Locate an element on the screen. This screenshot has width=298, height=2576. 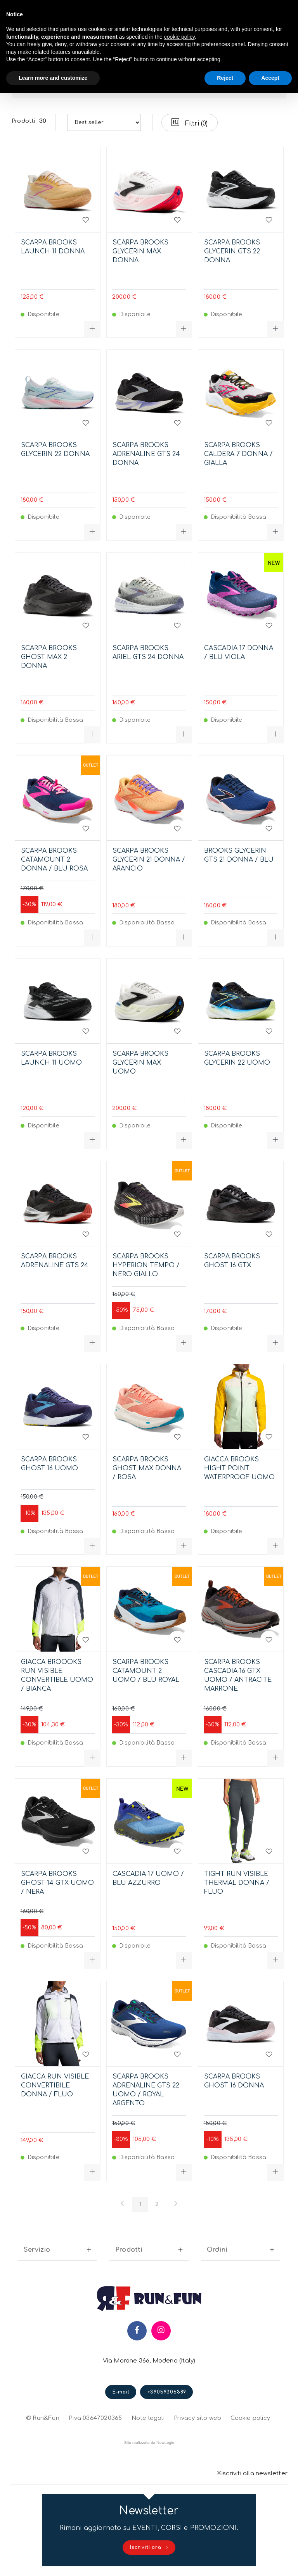
Privacy sito web is located at coordinates (197, 2417).